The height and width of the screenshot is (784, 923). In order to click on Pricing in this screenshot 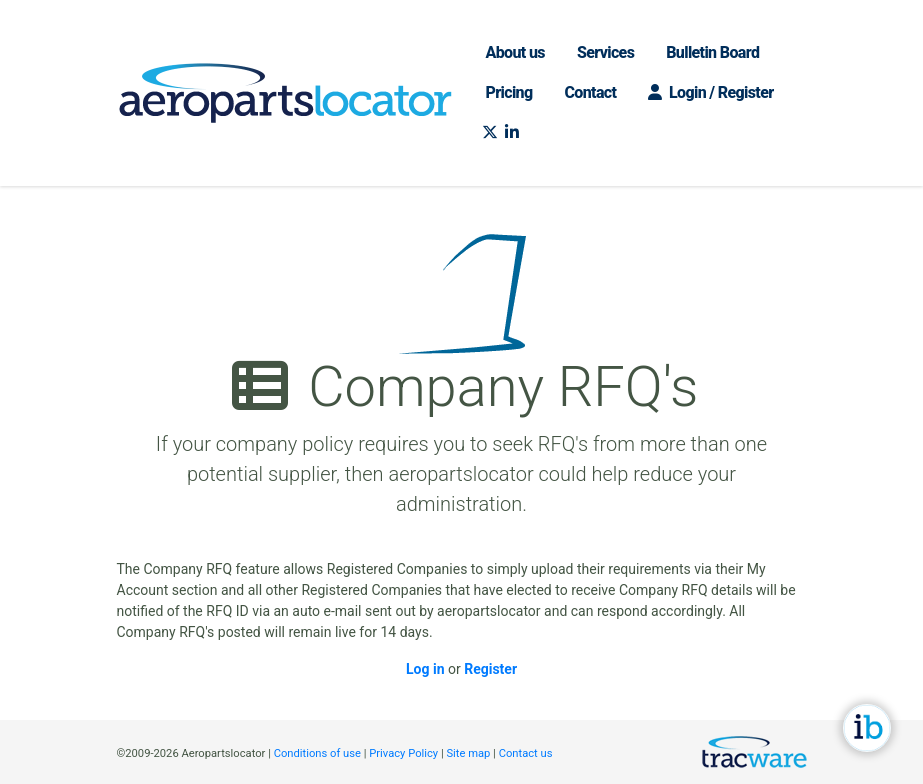, I will do `click(509, 92)`.